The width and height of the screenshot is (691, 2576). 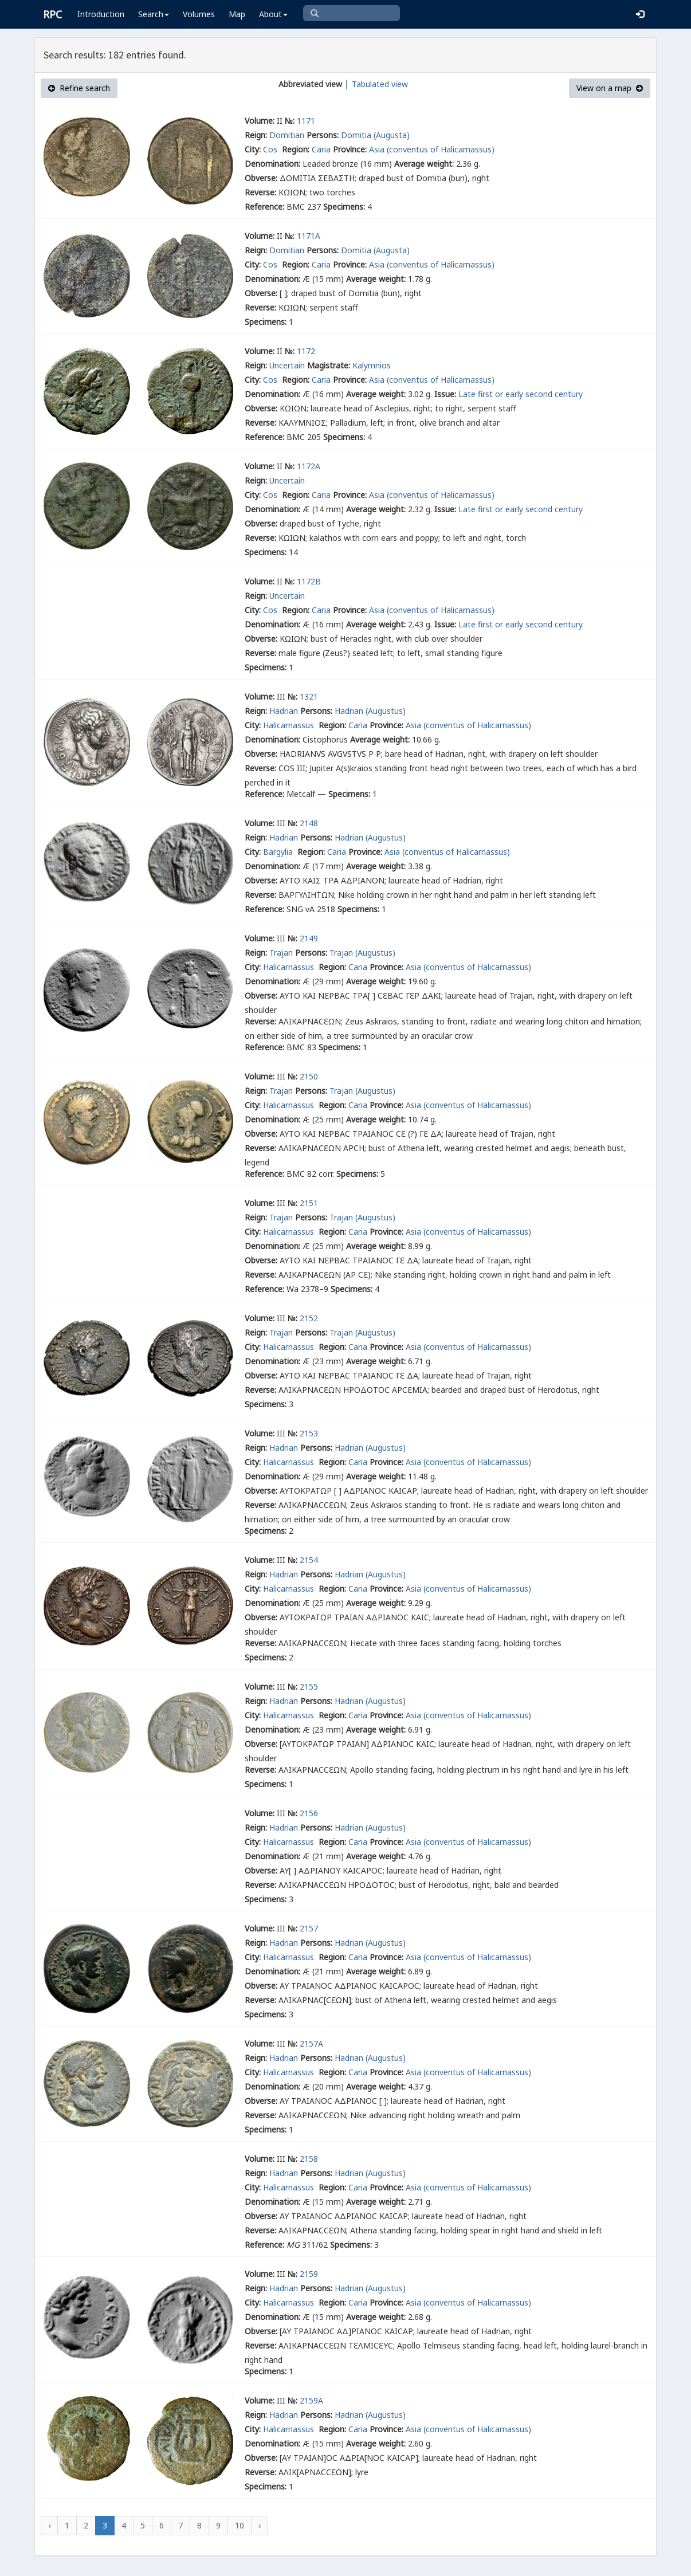 What do you see at coordinates (309, 1202) in the screenshot?
I see `2151` at bounding box center [309, 1202].